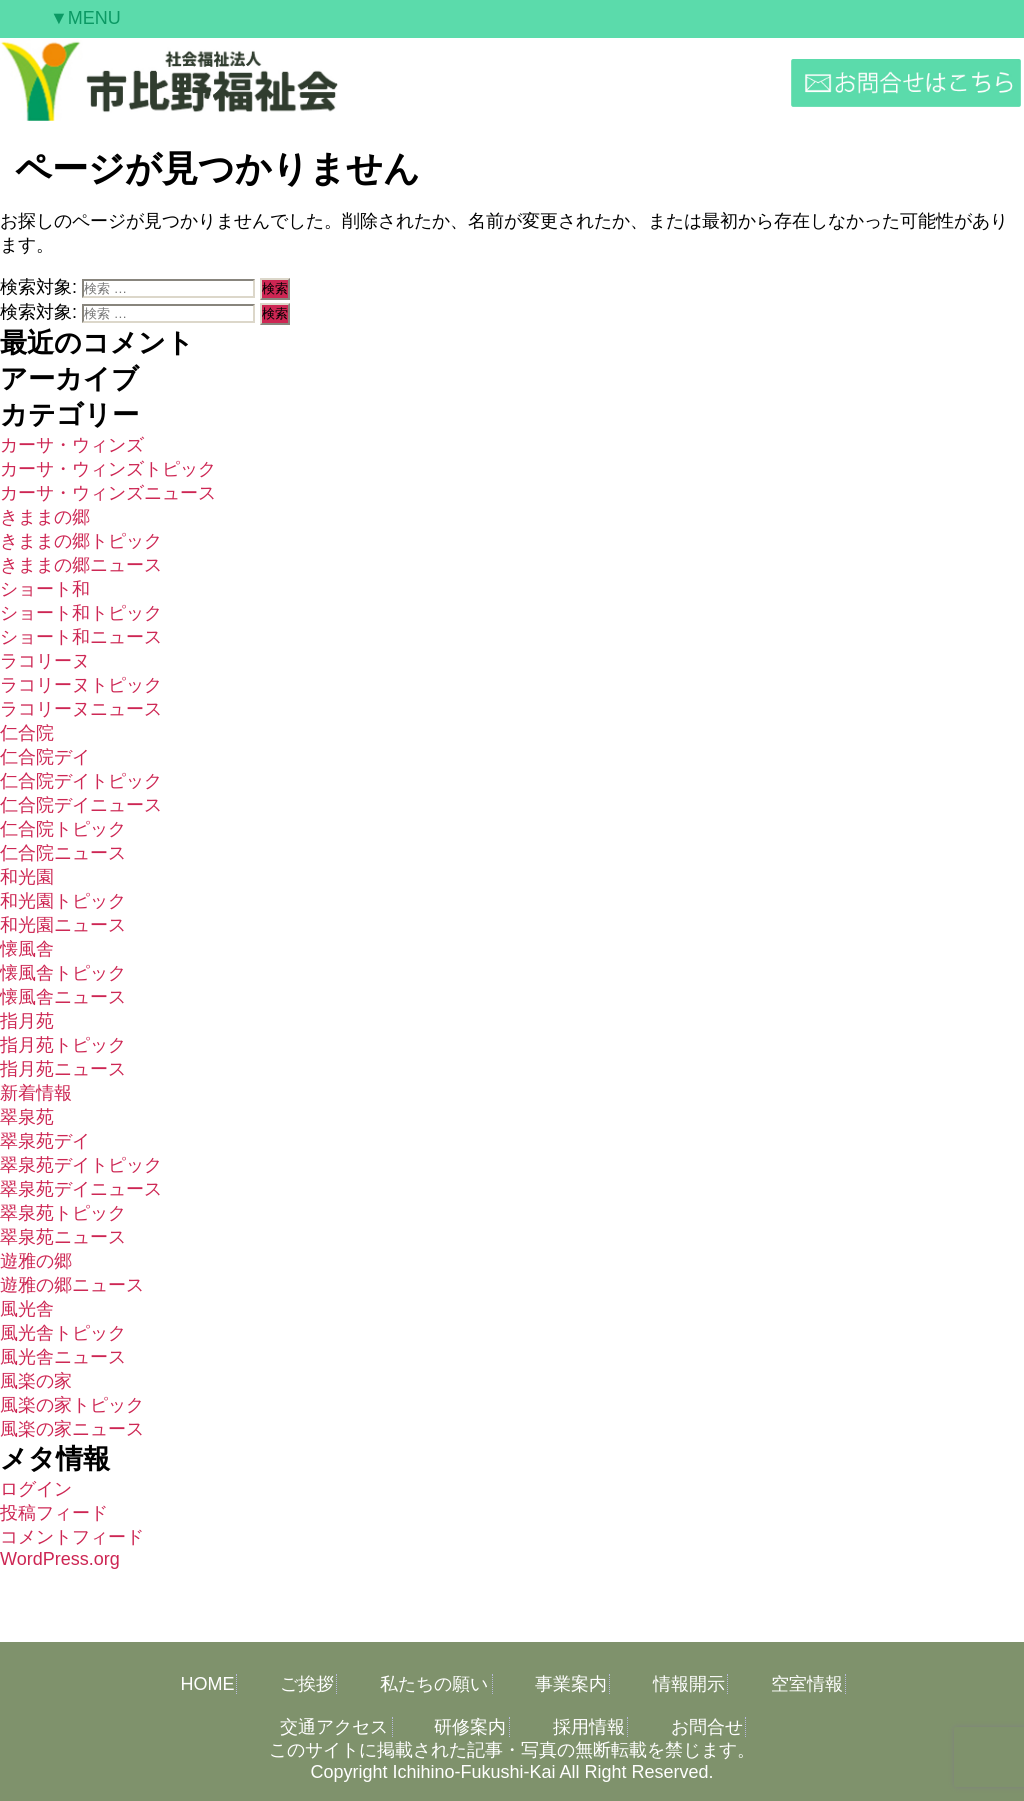 Image resolution: width=1024 pixels, height=1801 pixels. I want to click on 懐風舎, so click(27, 949).